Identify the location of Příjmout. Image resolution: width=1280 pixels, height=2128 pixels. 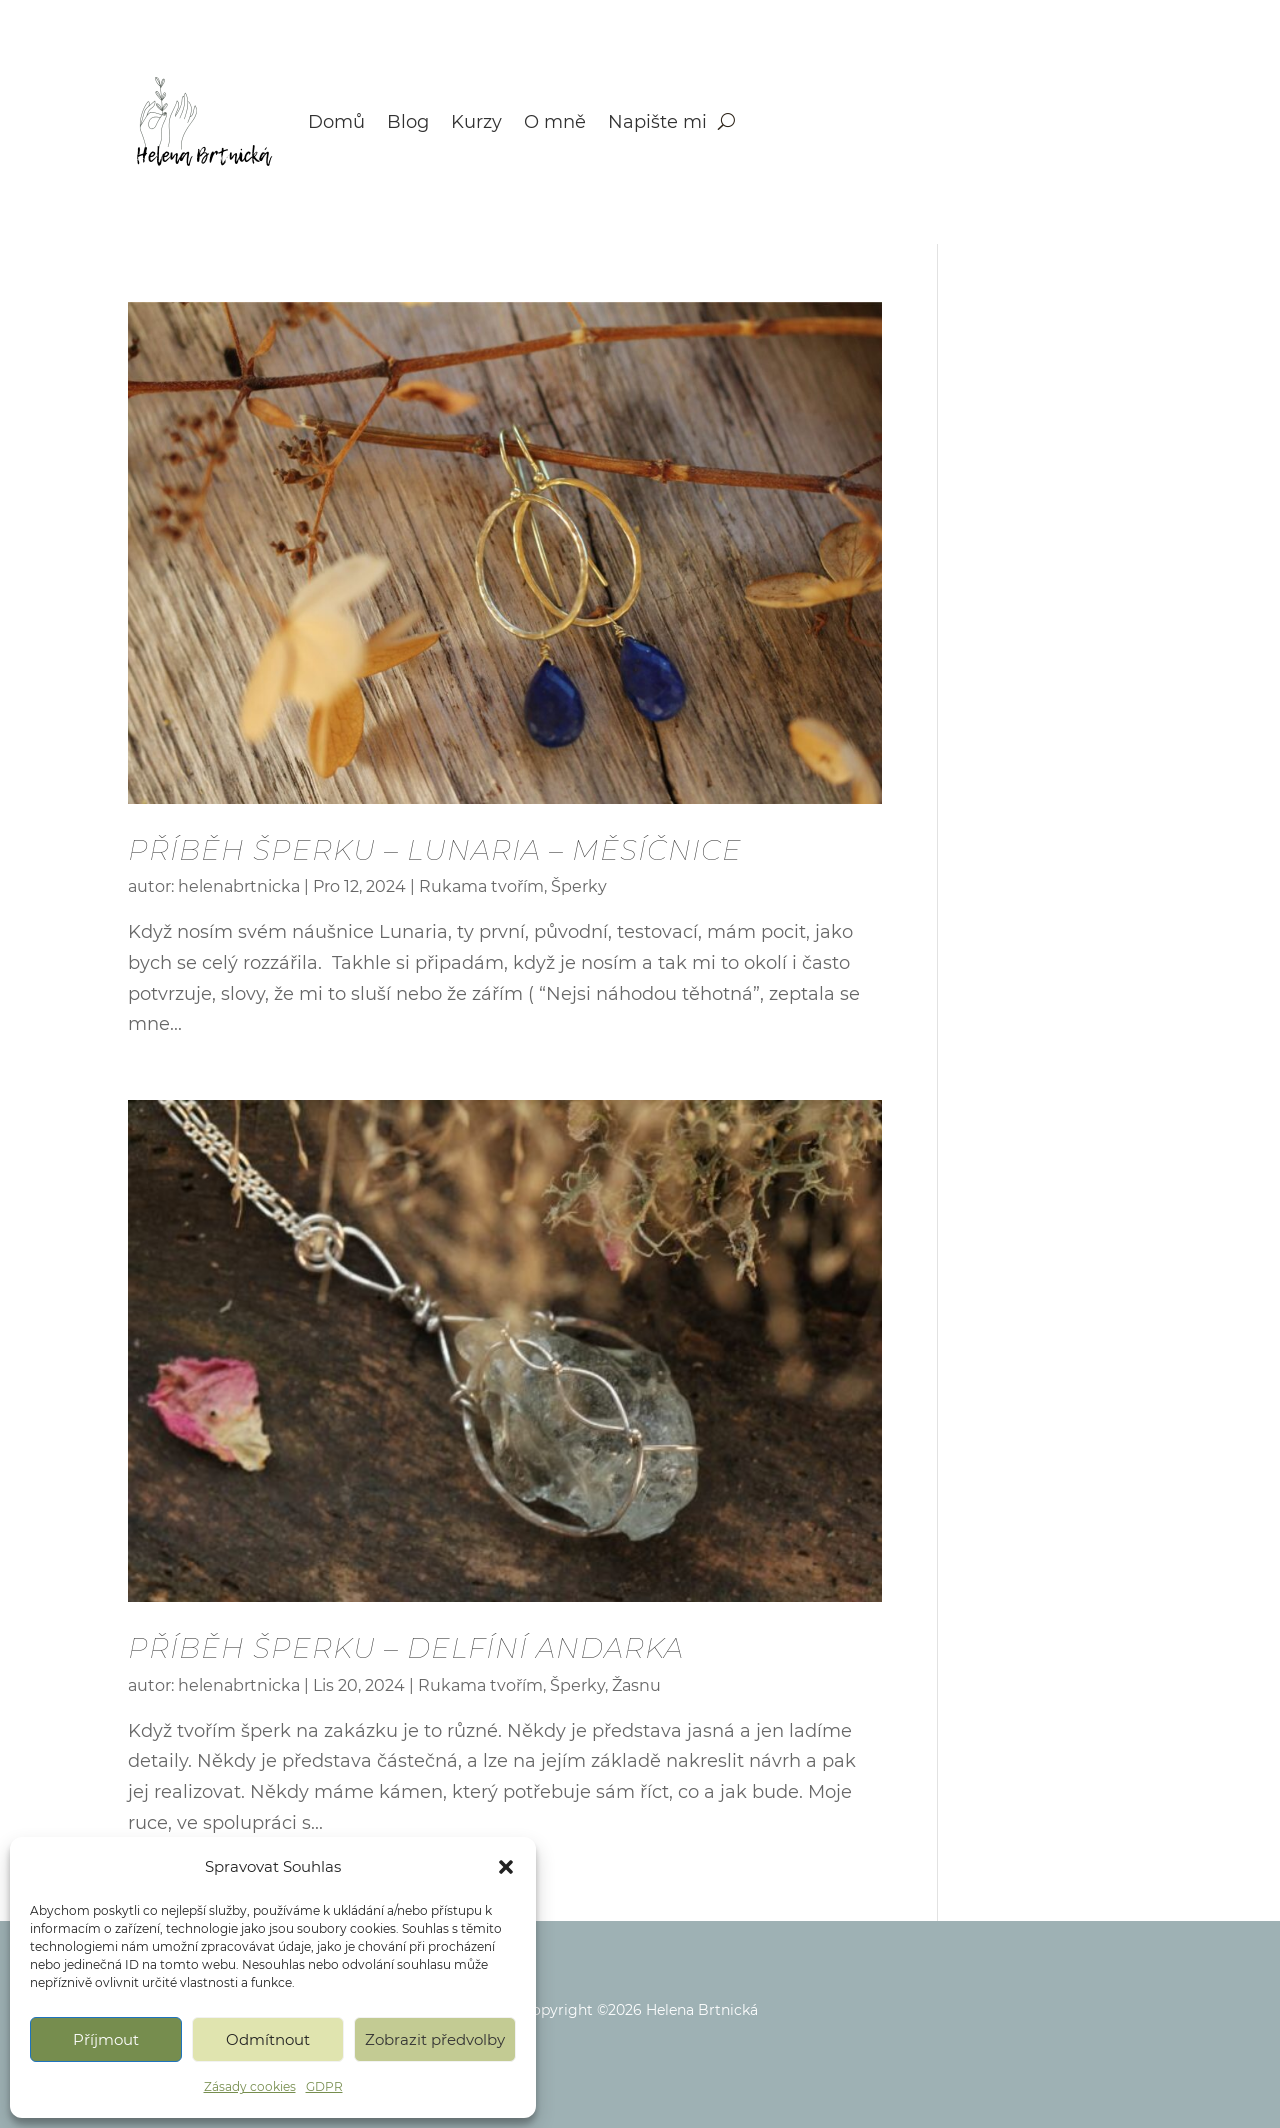
(106, 2039).